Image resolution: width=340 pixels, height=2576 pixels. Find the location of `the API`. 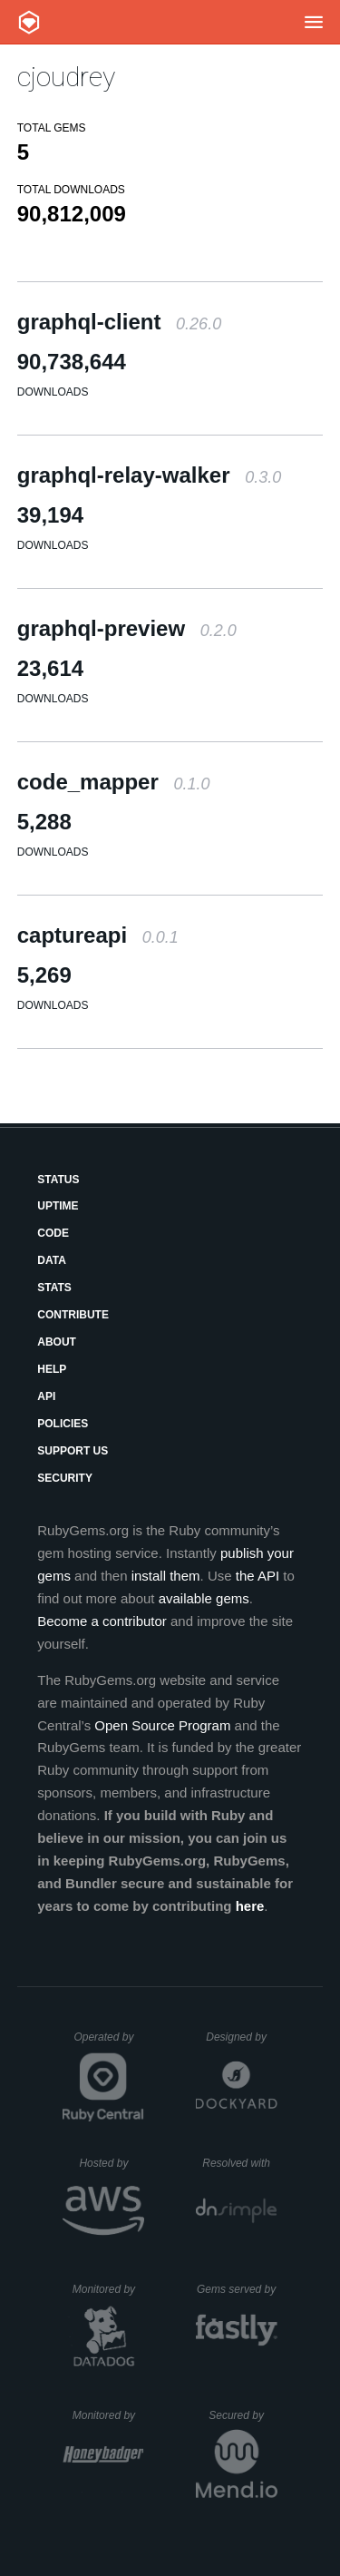

the API is located at coordinates (257, 1575).